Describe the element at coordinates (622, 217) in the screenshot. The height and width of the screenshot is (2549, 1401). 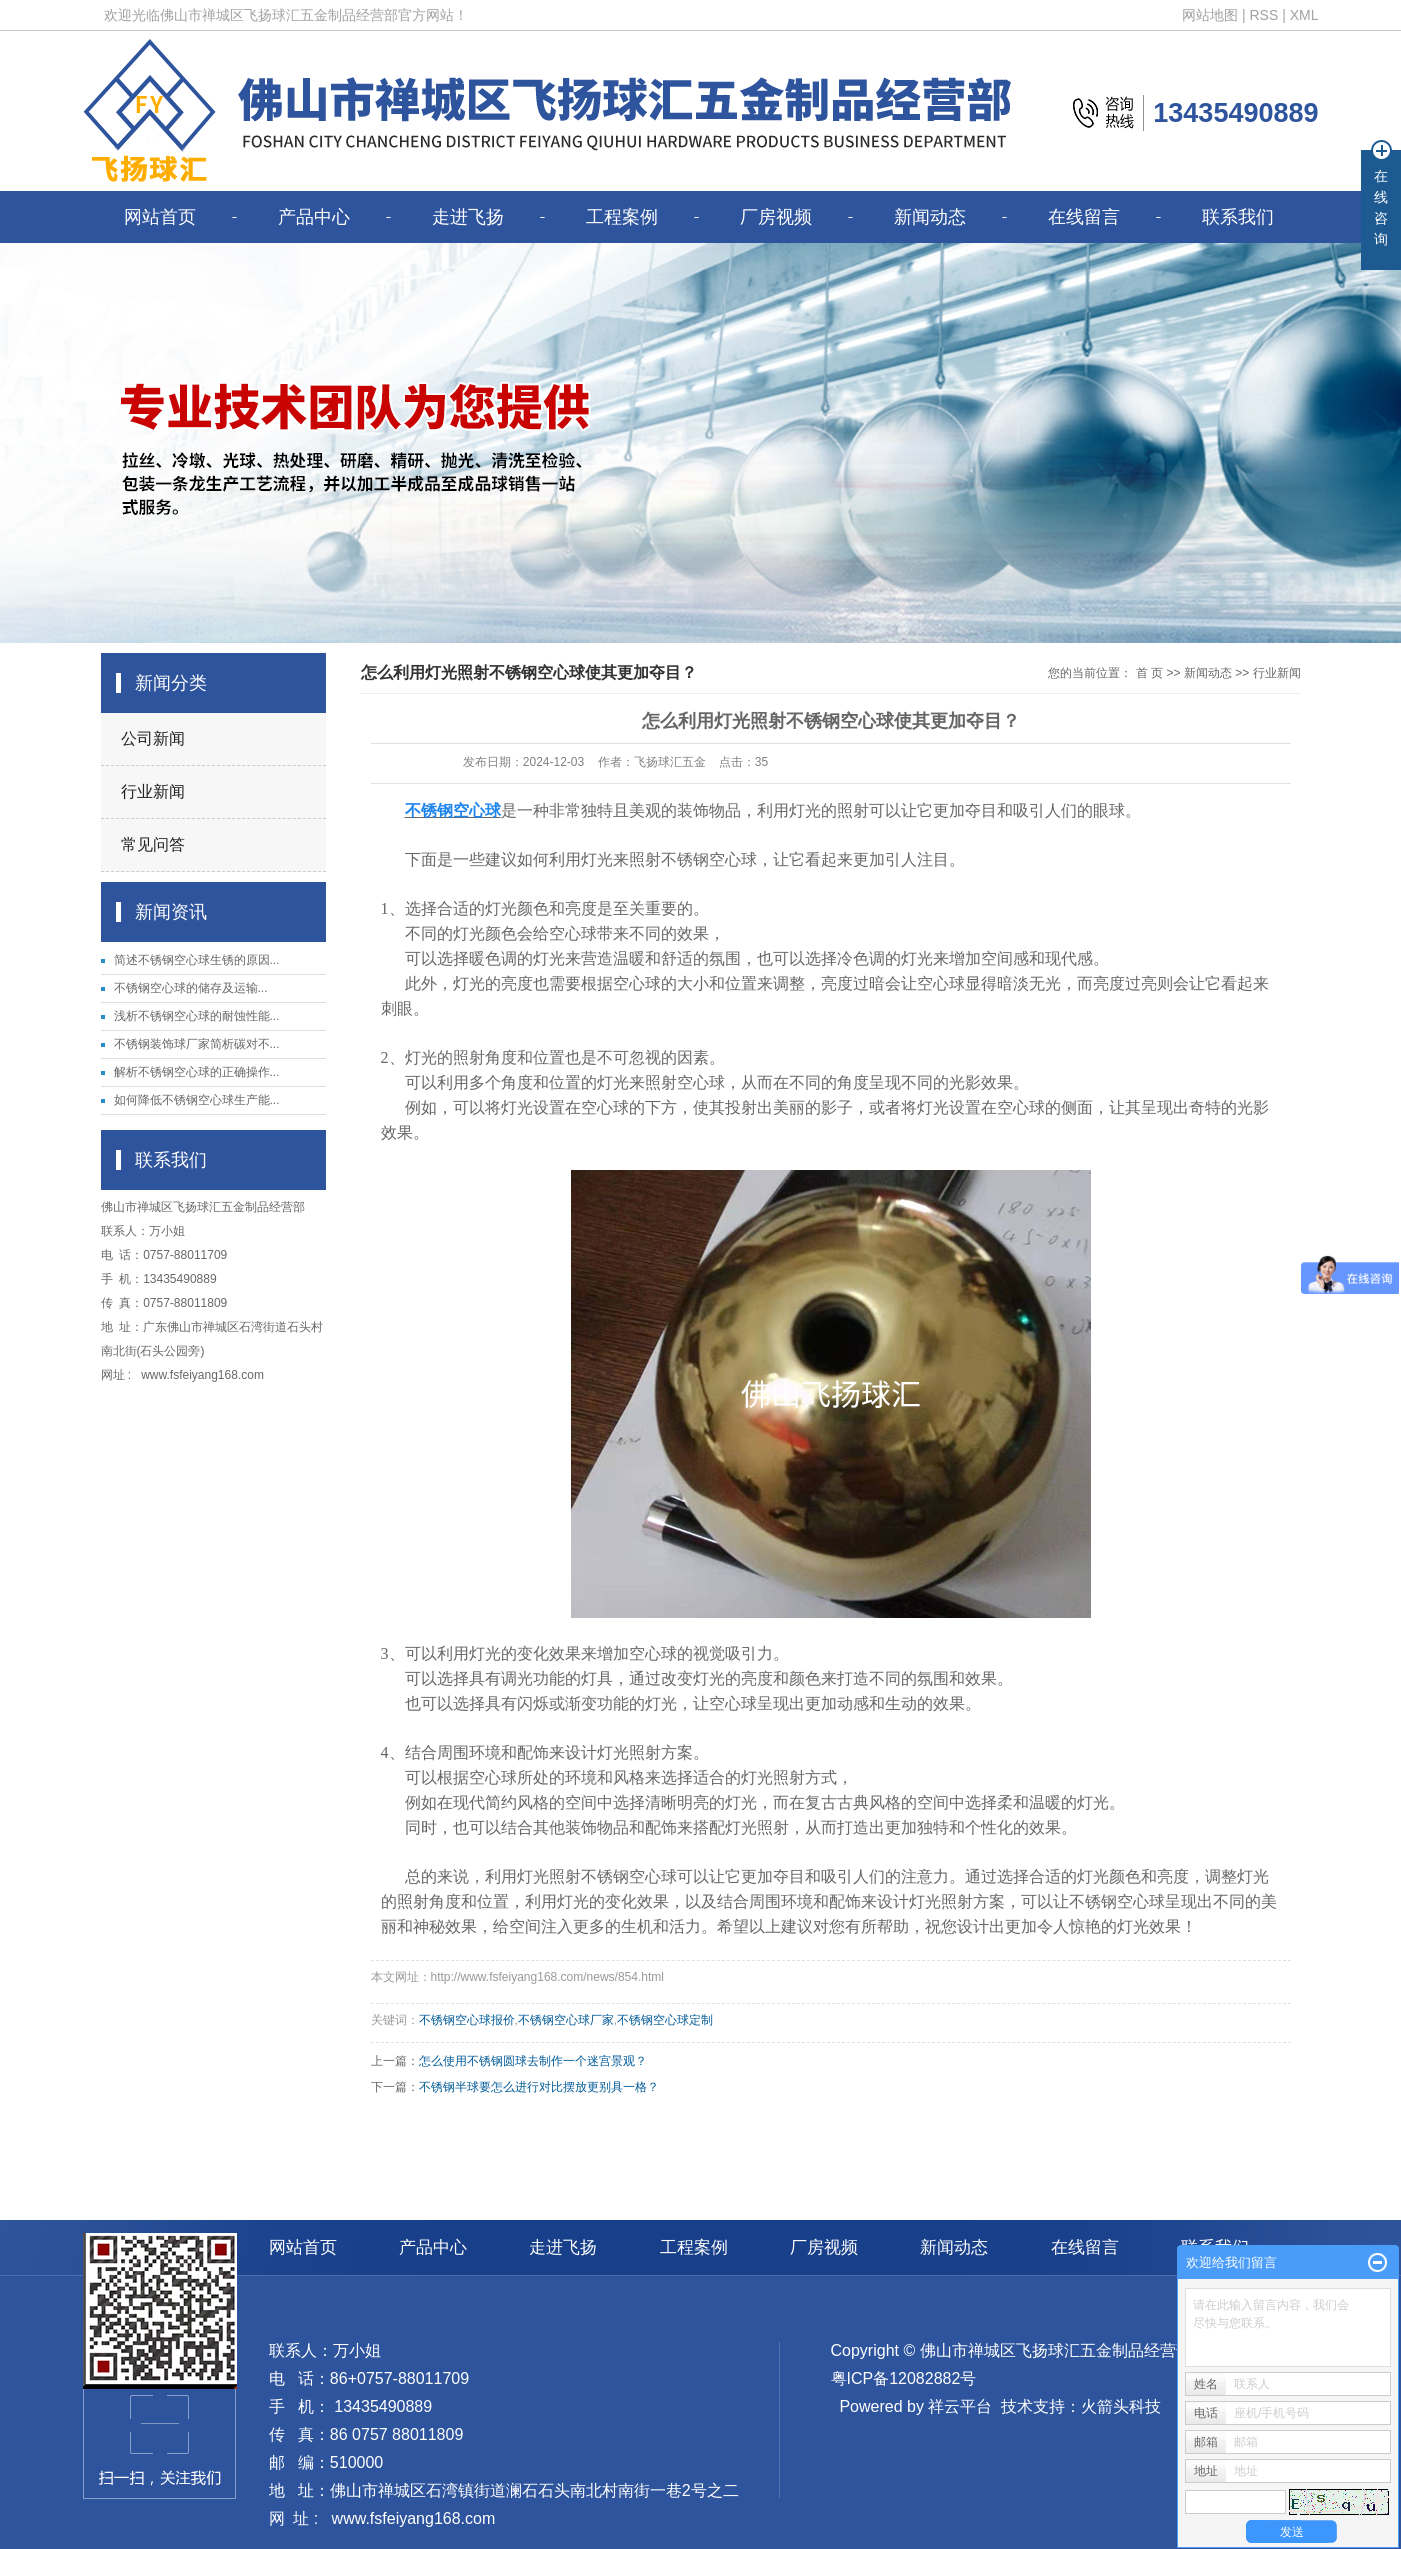
I see `工程案例` at that location.